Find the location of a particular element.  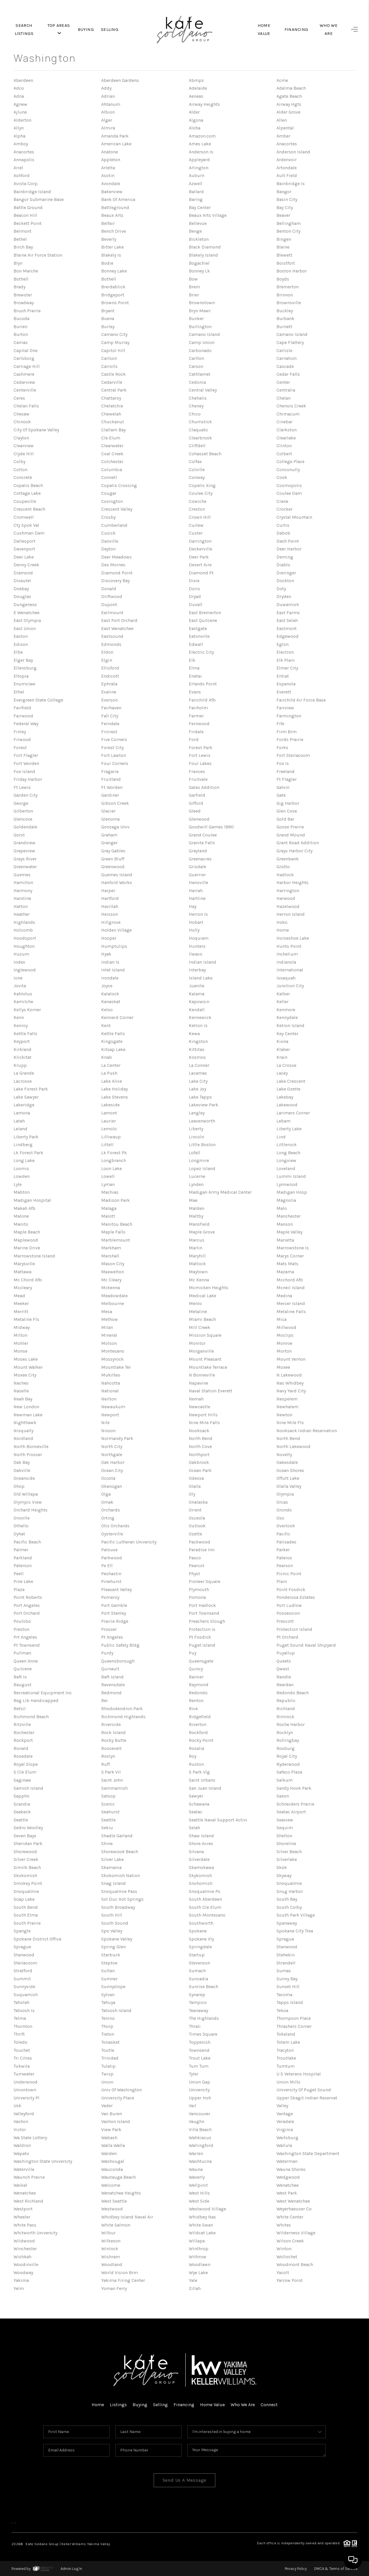

Mead is located at coordinates (19, 1295).